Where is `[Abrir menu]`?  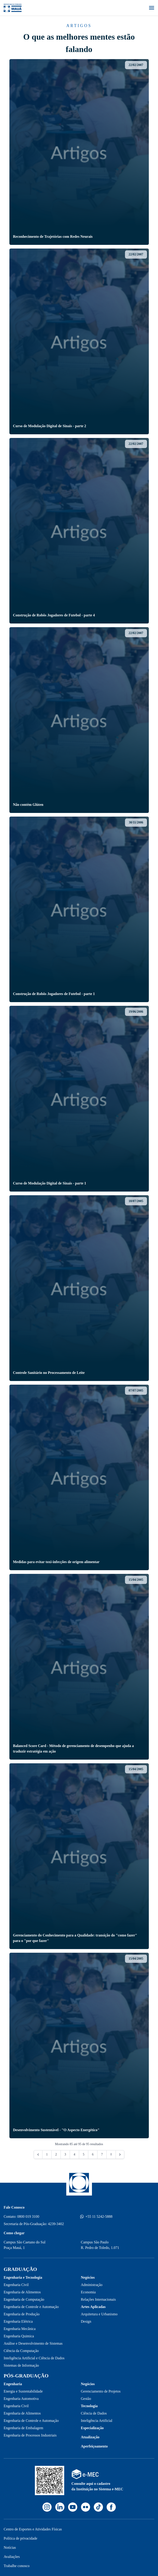
[Abrir menu] is located at coordinates (151, 8).